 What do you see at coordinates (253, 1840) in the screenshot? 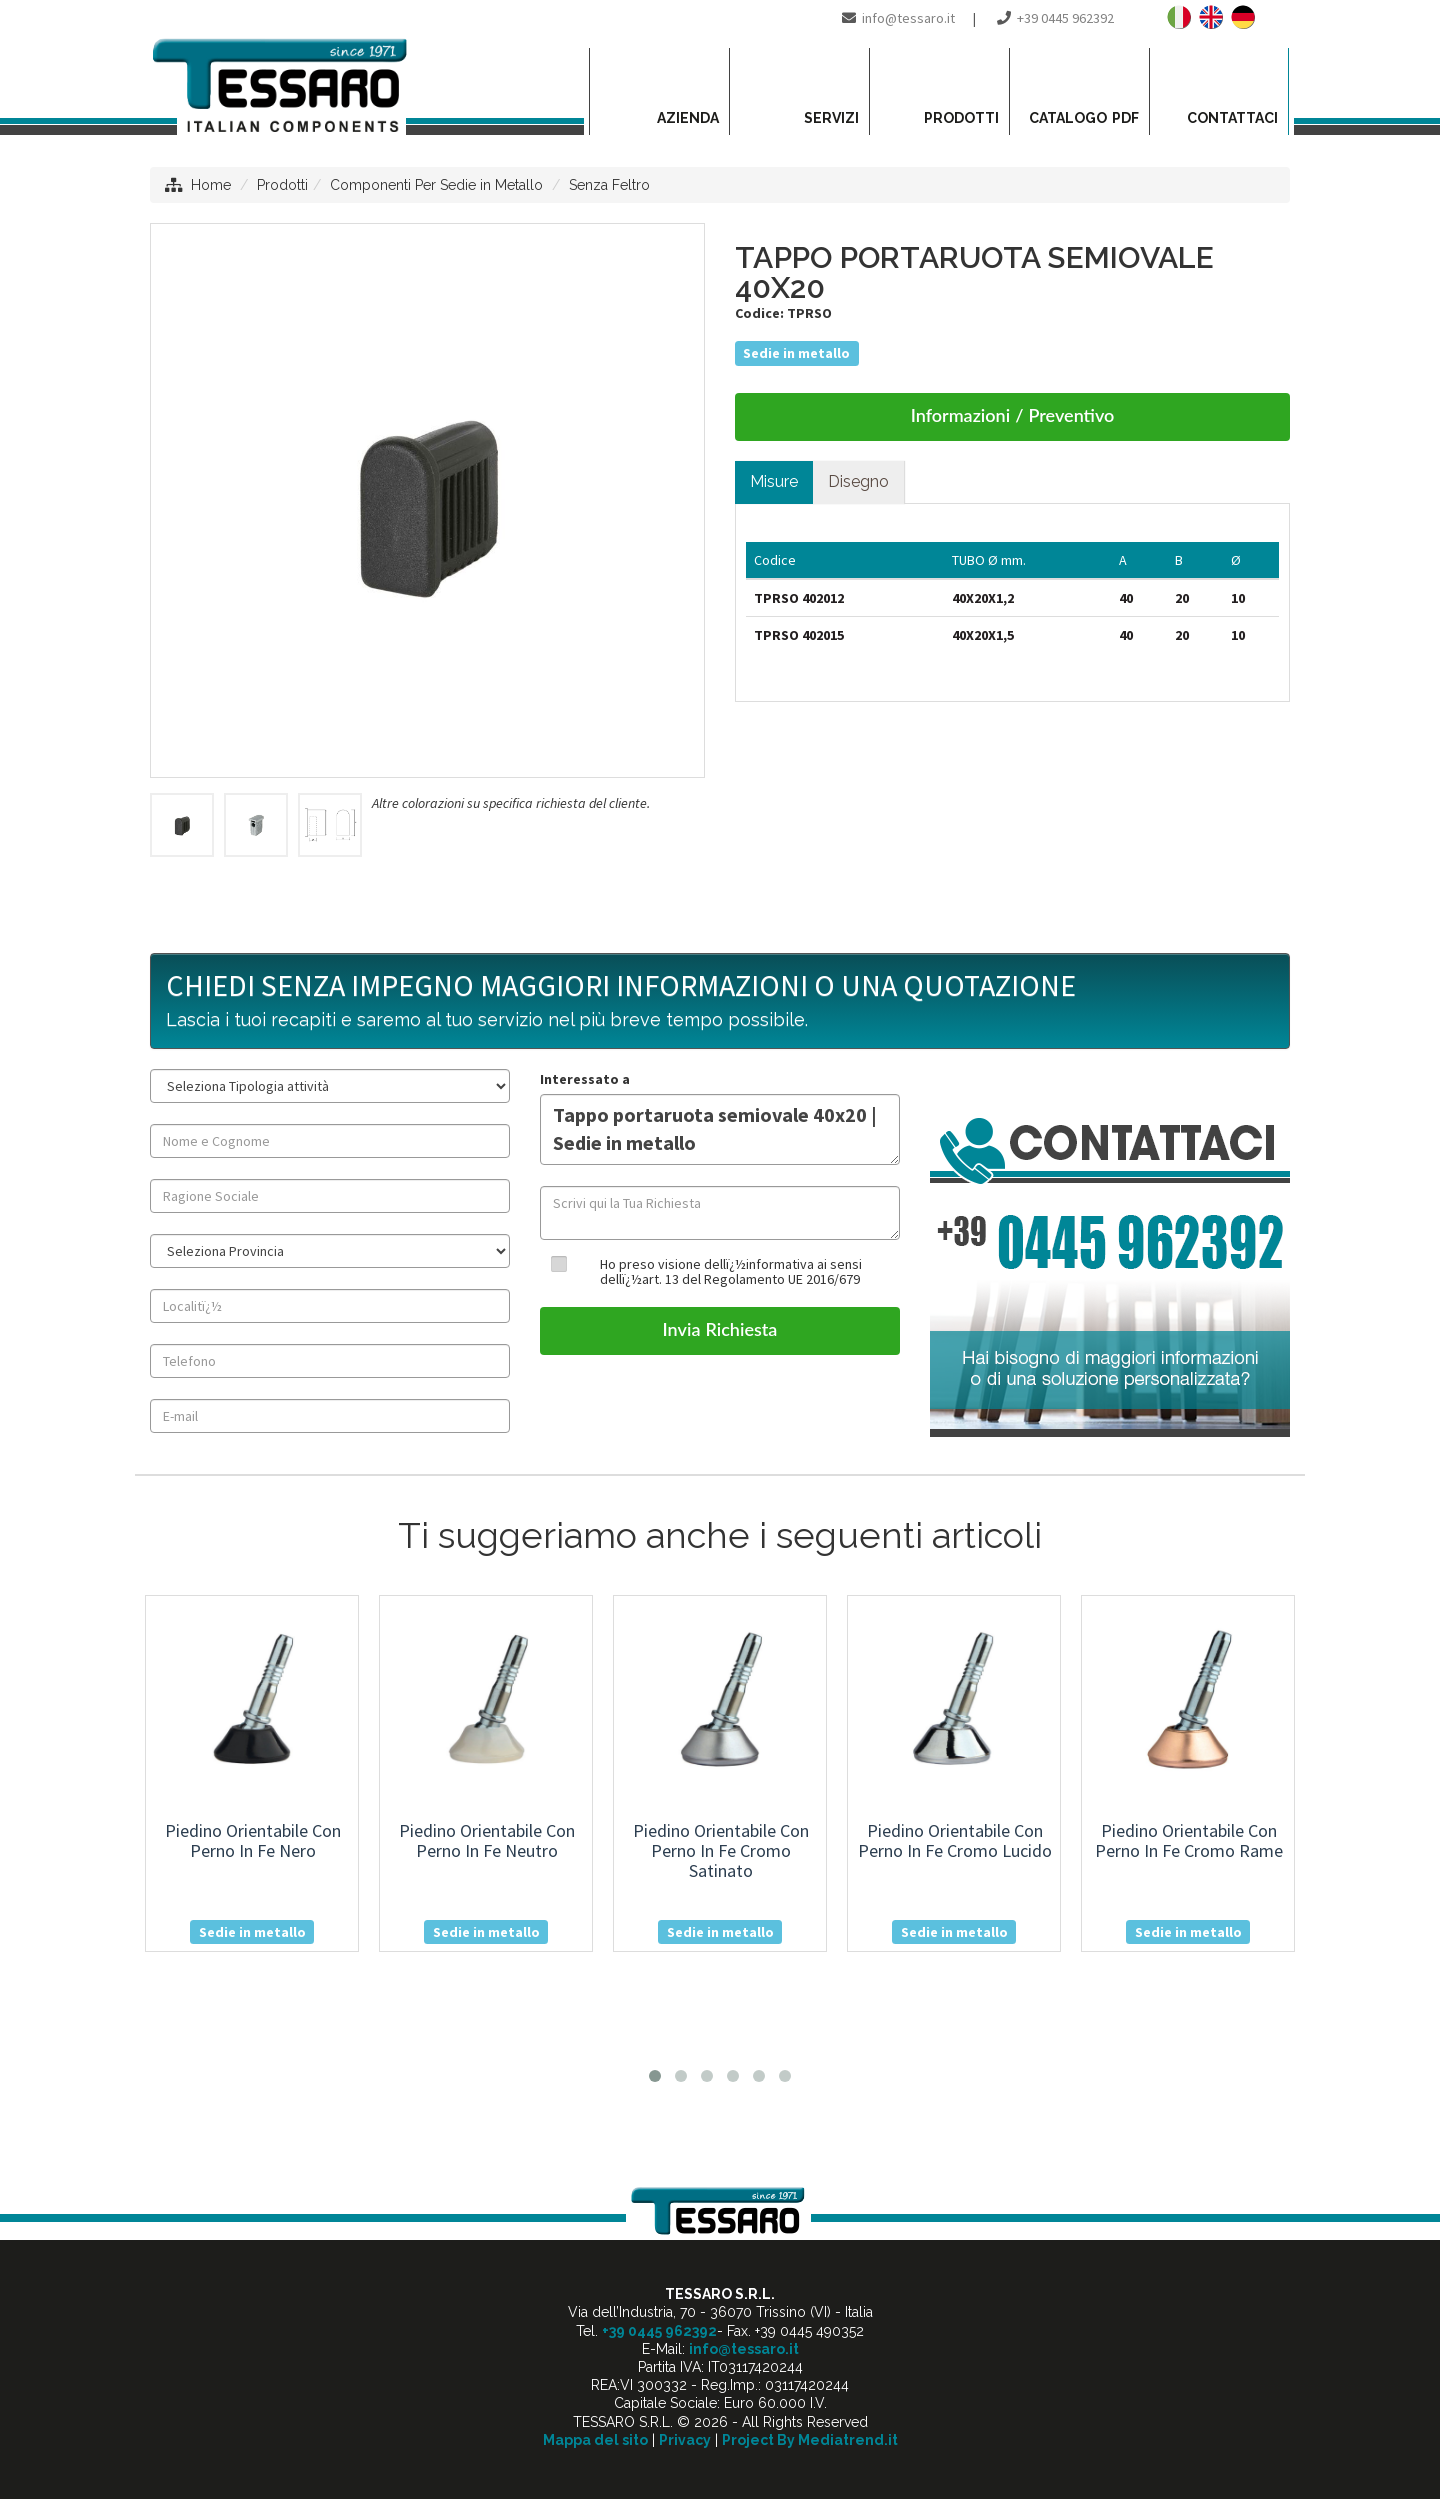
I see `piedino orientabile con perno in fe nero` at bounding box center [253, 1840].